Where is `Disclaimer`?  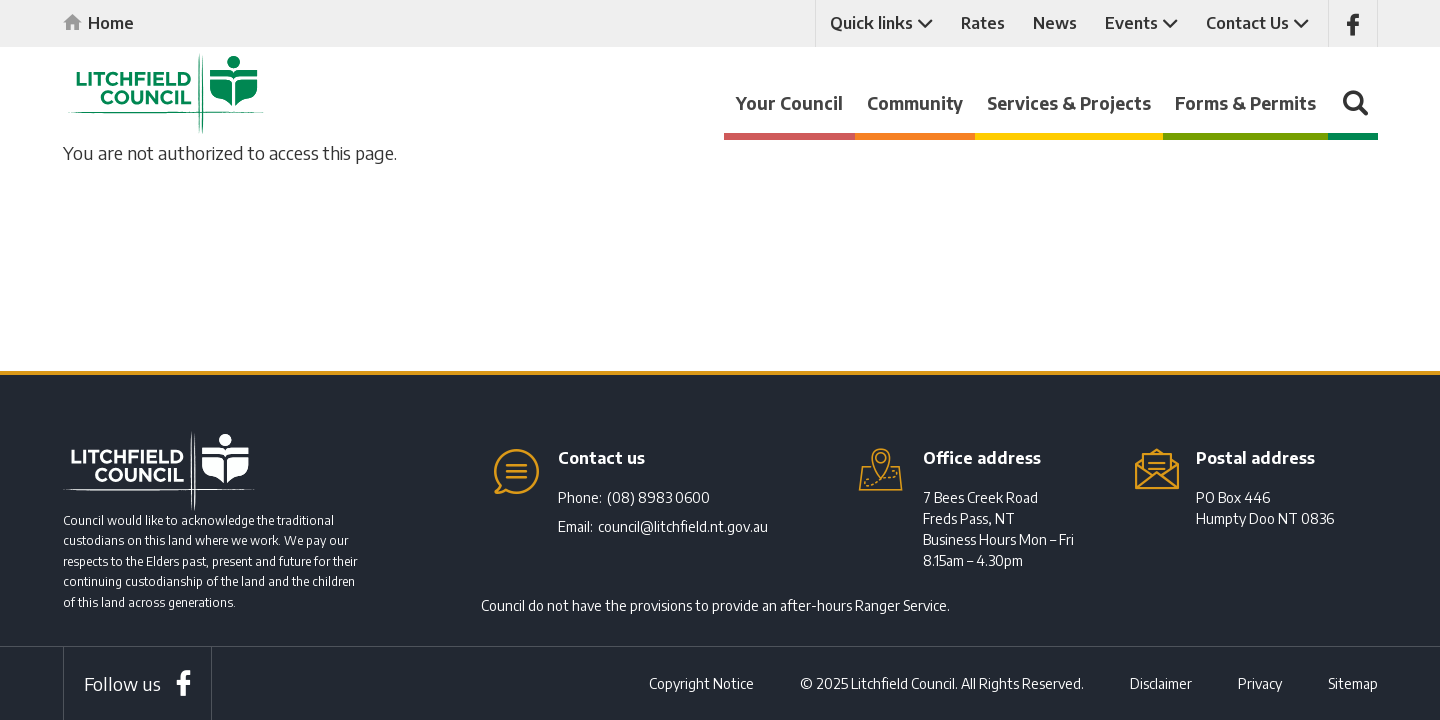 Disclaimer is located at coordinates (1161, 683).